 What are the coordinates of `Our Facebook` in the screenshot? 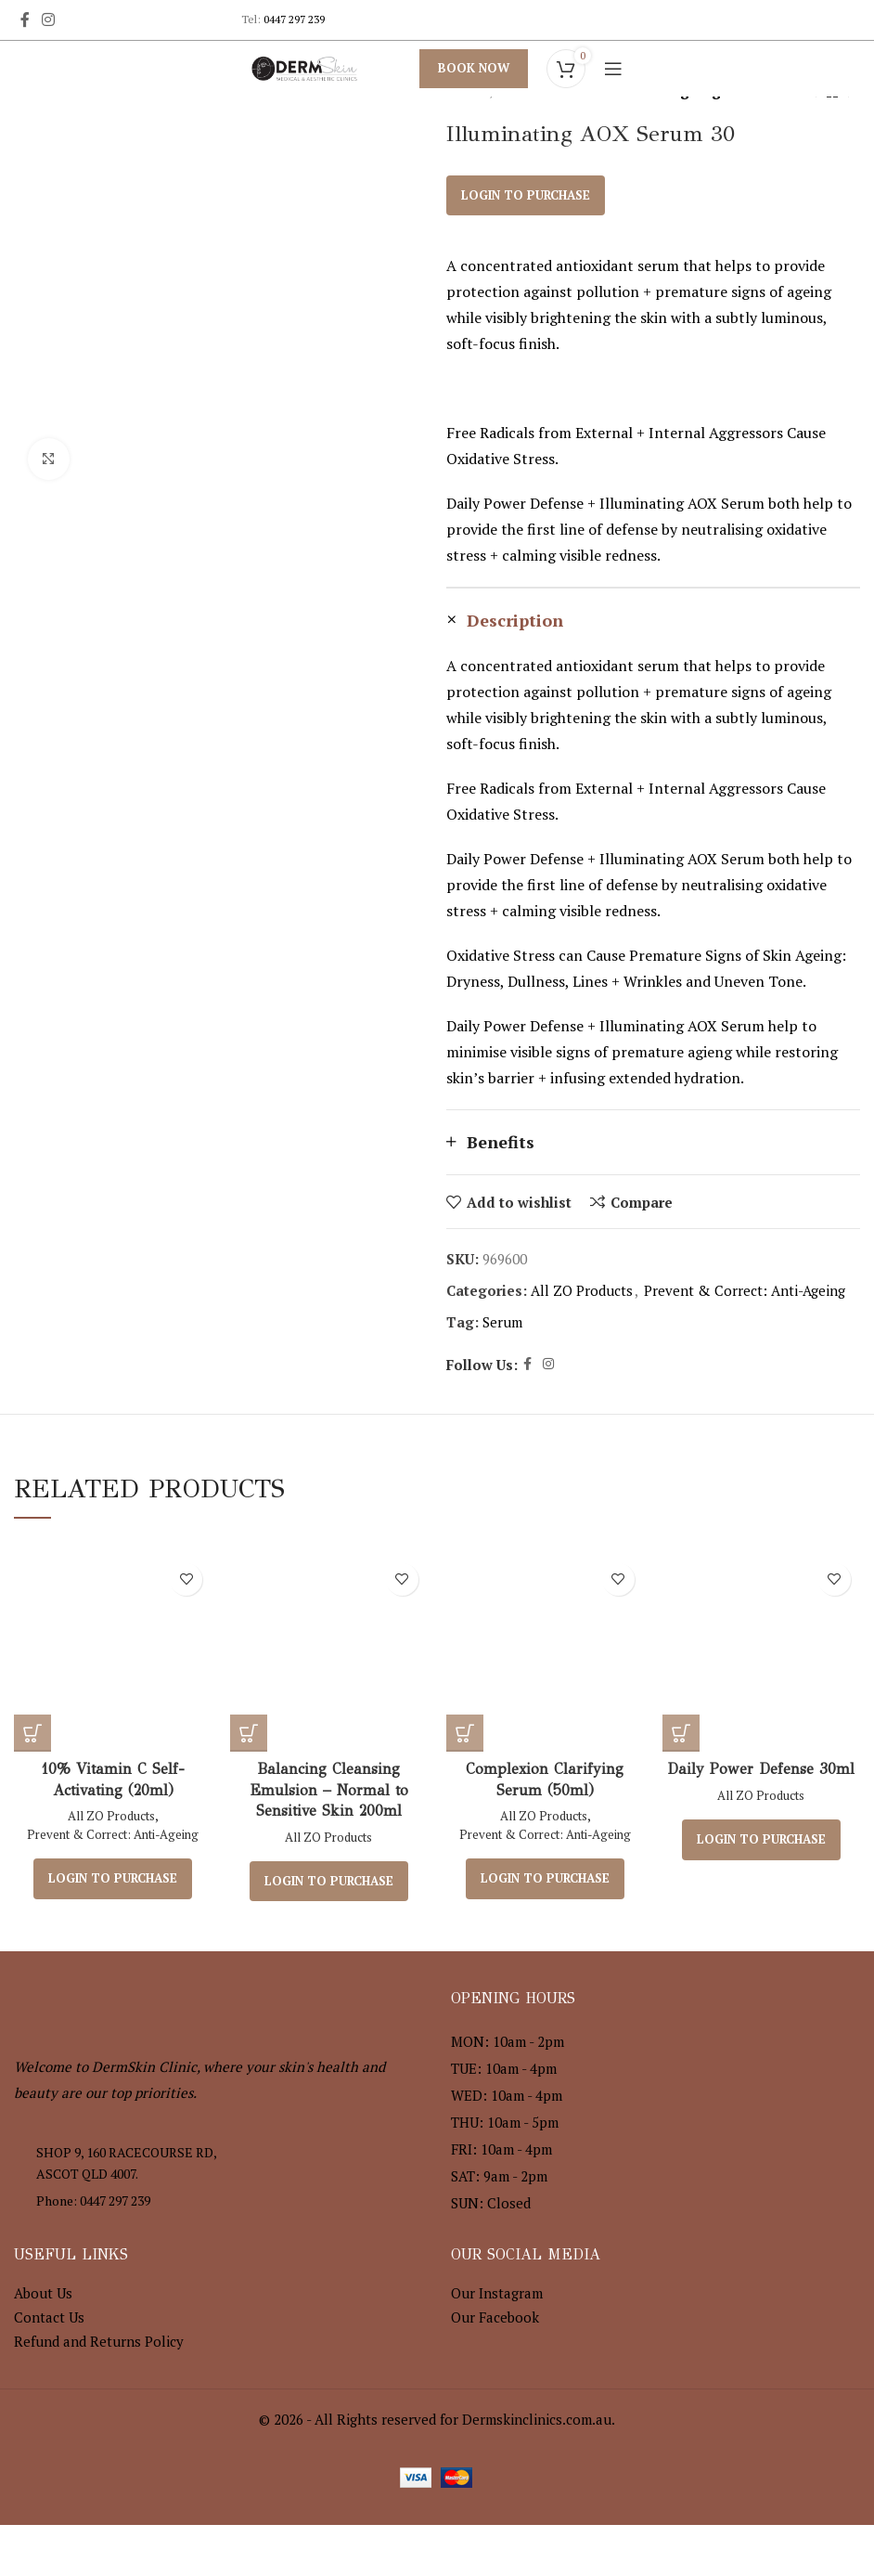 It's located at (495, 2317).